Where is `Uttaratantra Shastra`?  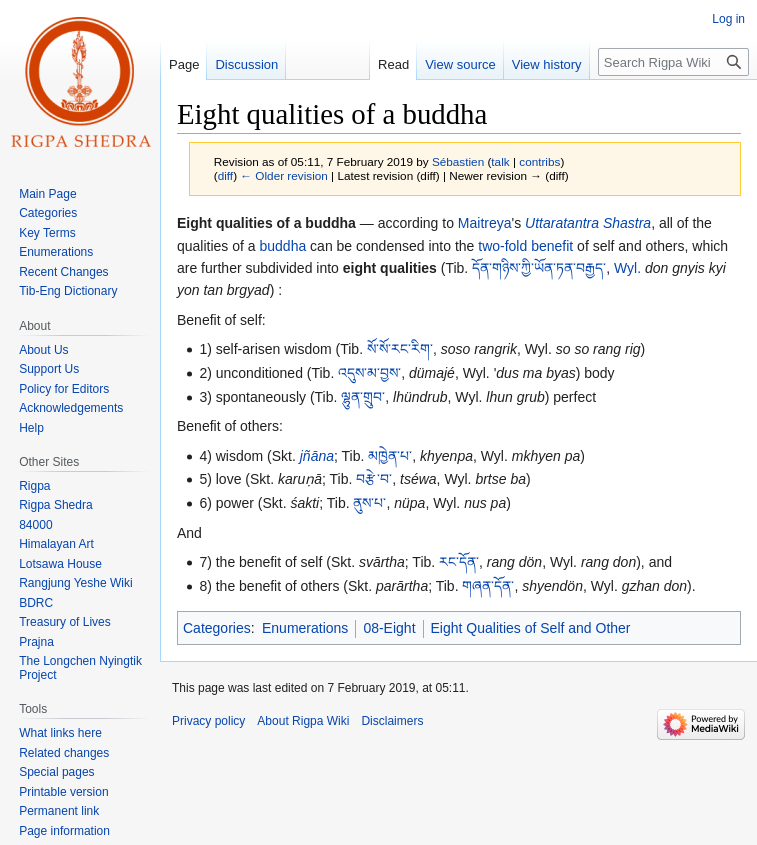
Uttaratantra Shastra is located at coordinates (588, 223).